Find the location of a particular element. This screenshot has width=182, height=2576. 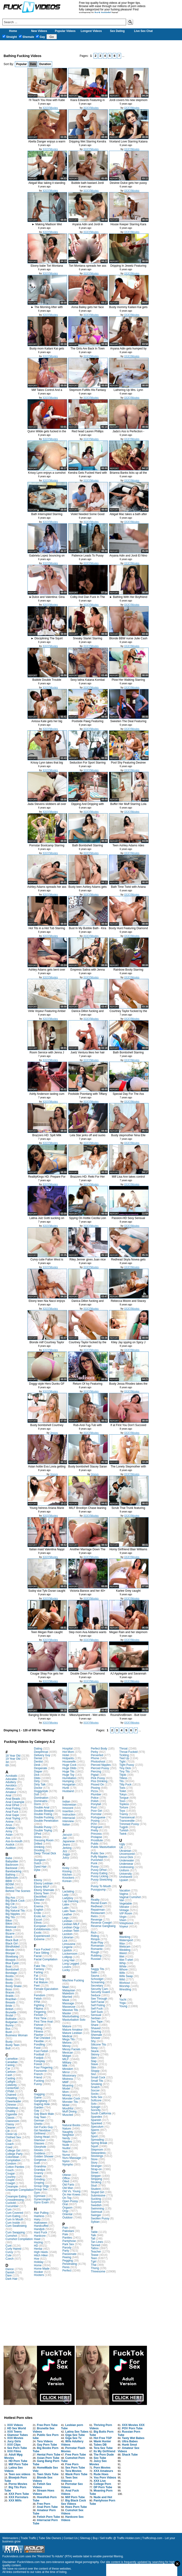

Strap-on is located at coordinates (96, 2169).